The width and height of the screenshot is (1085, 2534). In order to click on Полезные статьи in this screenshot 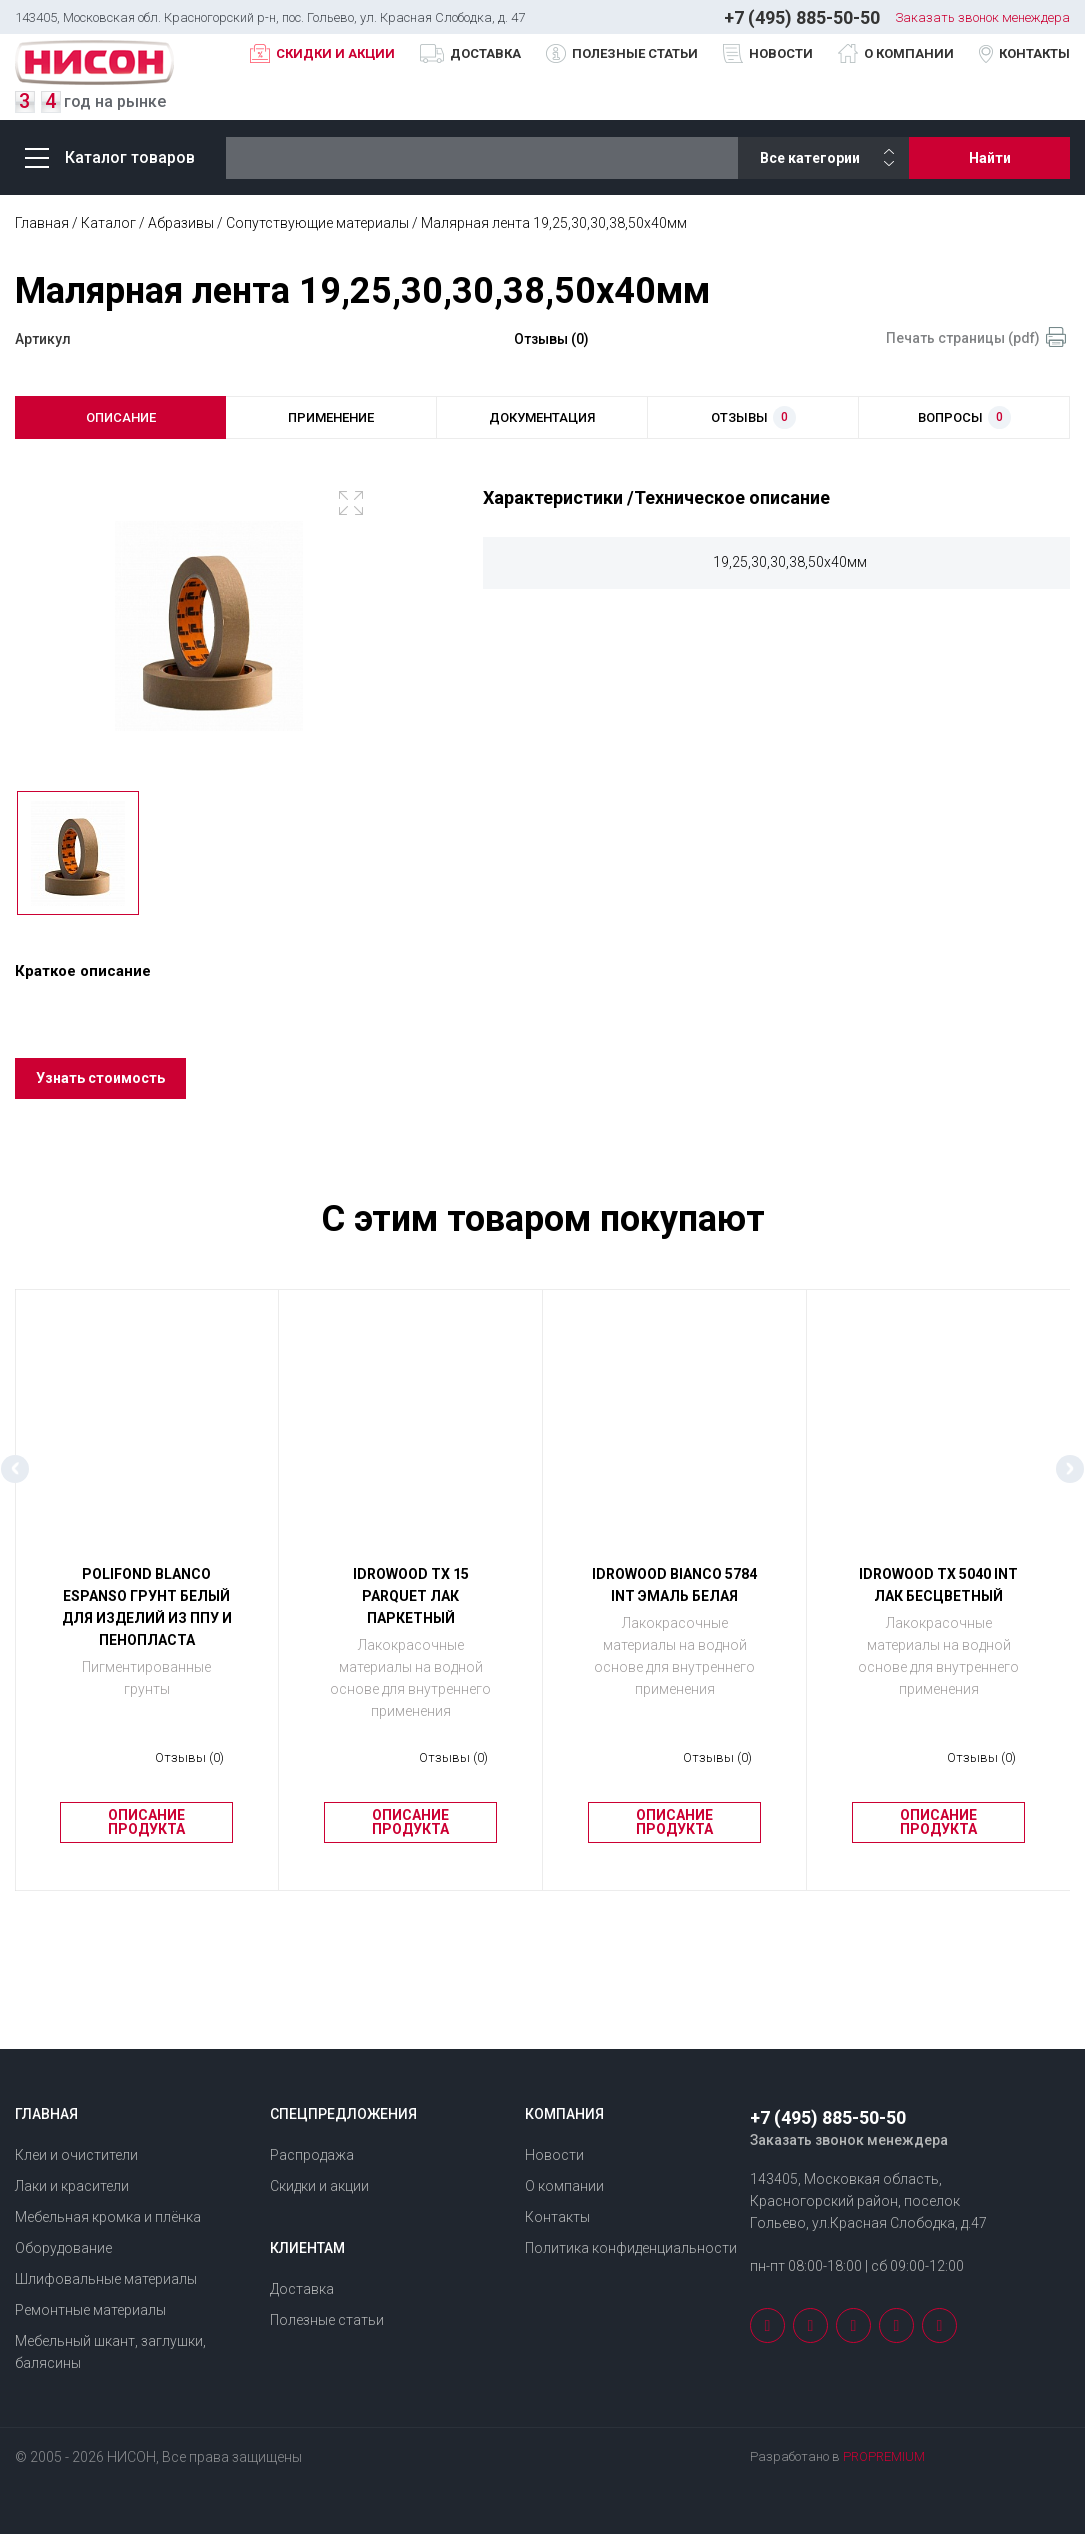, I will do `click(635, 53)`.